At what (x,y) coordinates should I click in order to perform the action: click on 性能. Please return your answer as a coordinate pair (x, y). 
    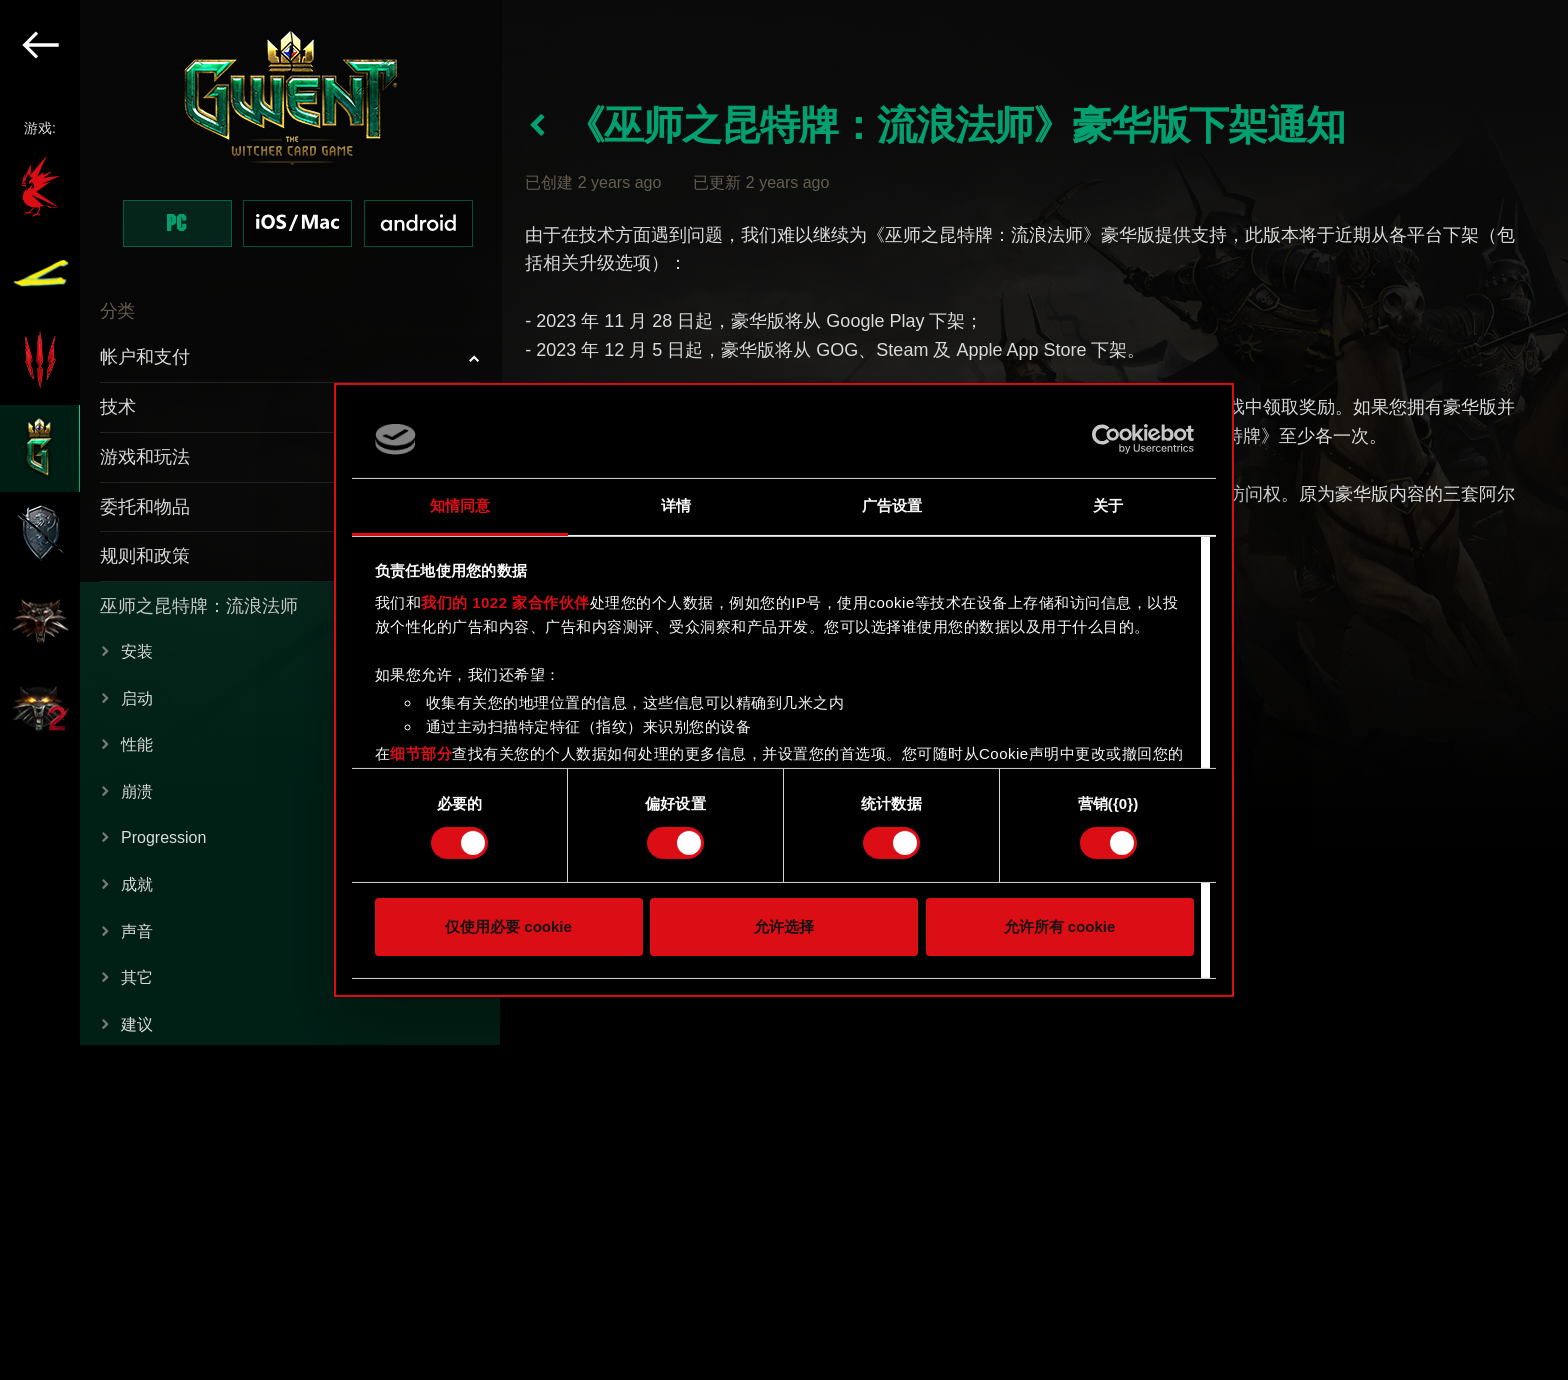
    Looking at the image, I should click on (137, 744).